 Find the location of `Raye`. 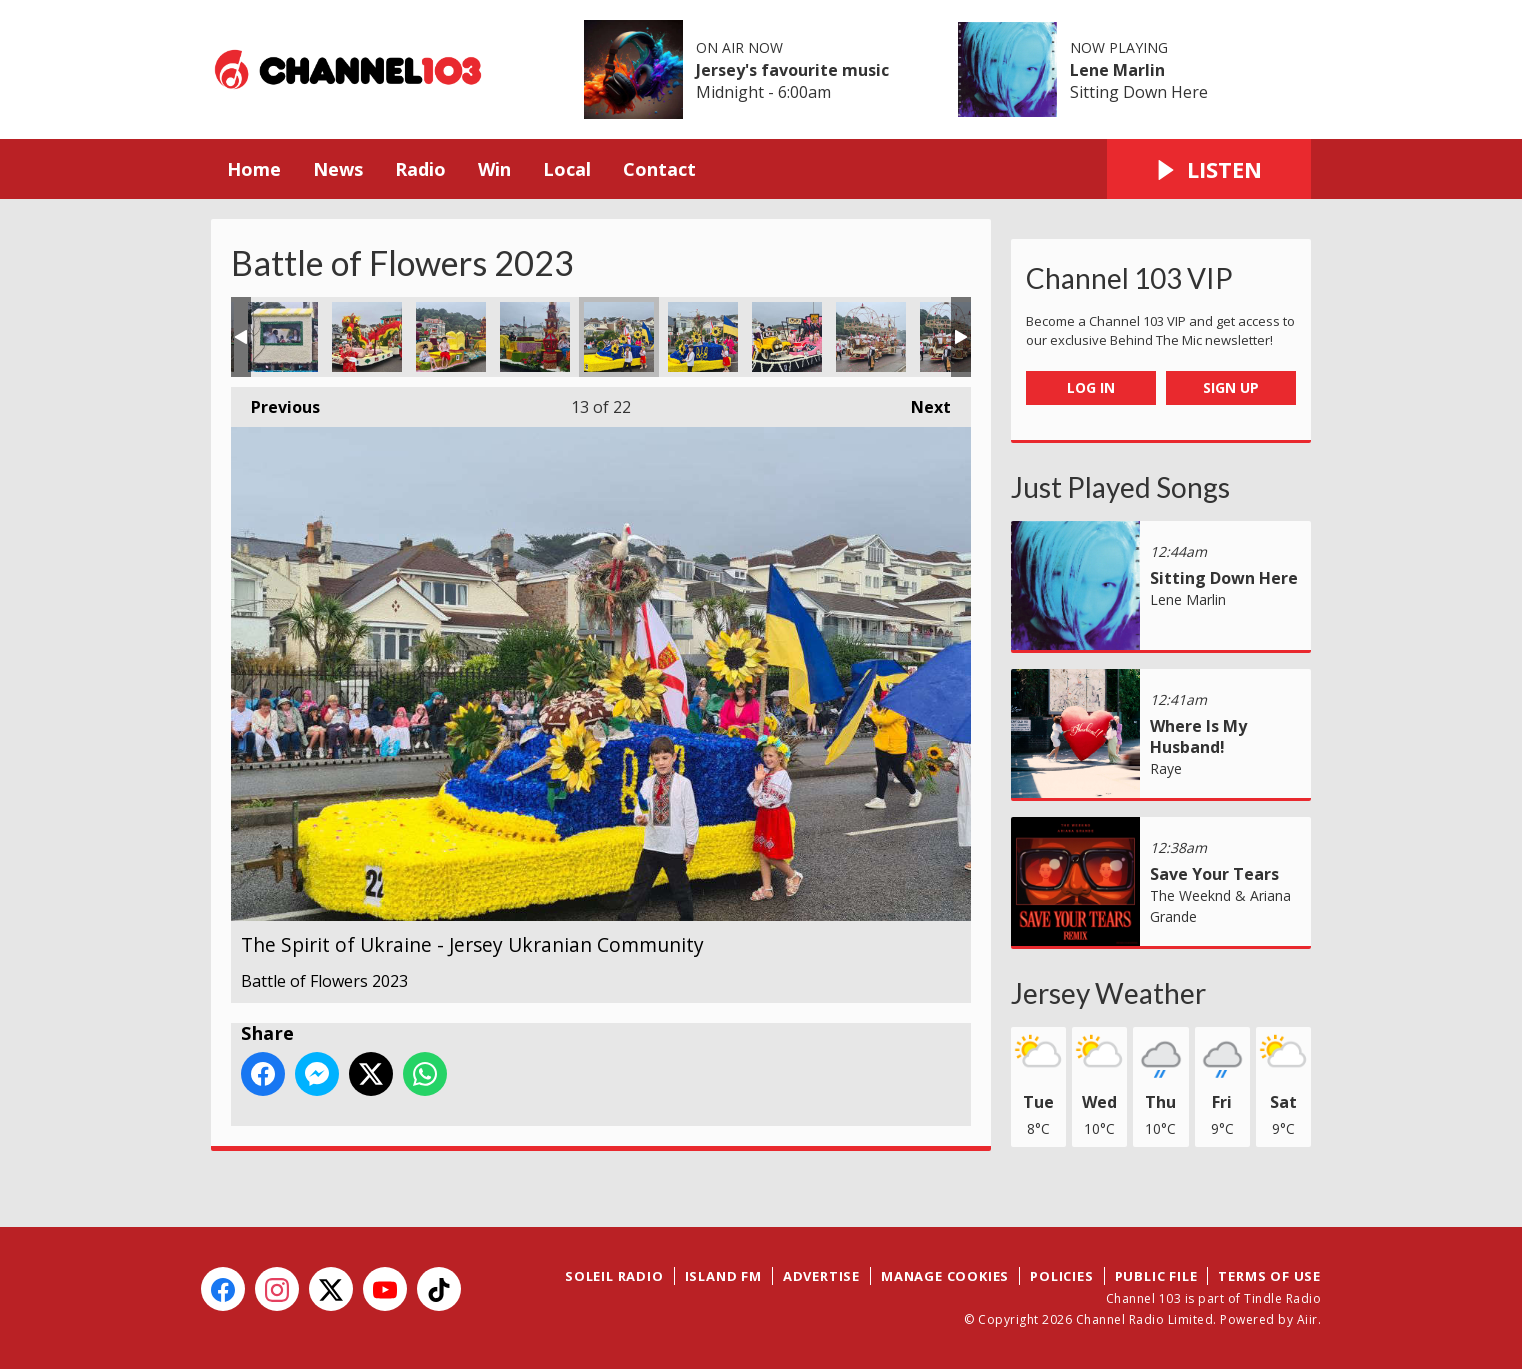

Raye is located at coordinates (1166, 768).